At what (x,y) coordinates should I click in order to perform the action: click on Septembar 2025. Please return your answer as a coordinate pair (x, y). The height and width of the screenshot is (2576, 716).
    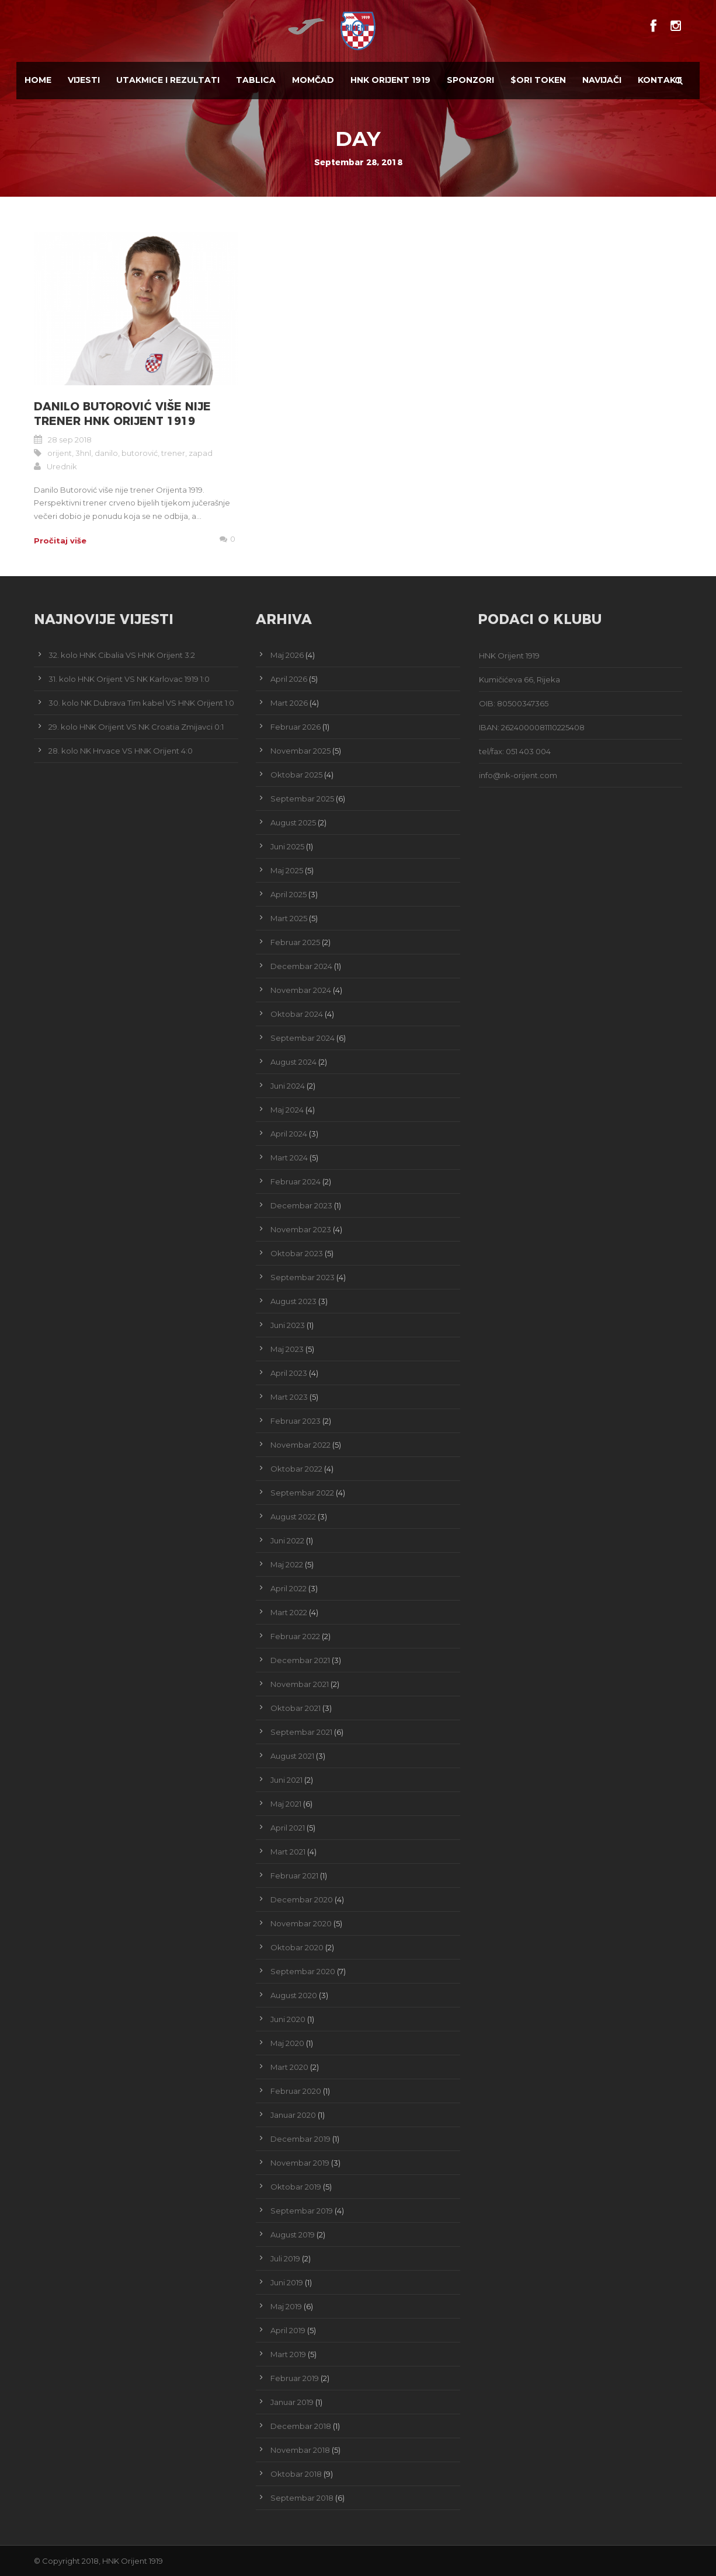
    Looking at the image, I should click on (302, 798).